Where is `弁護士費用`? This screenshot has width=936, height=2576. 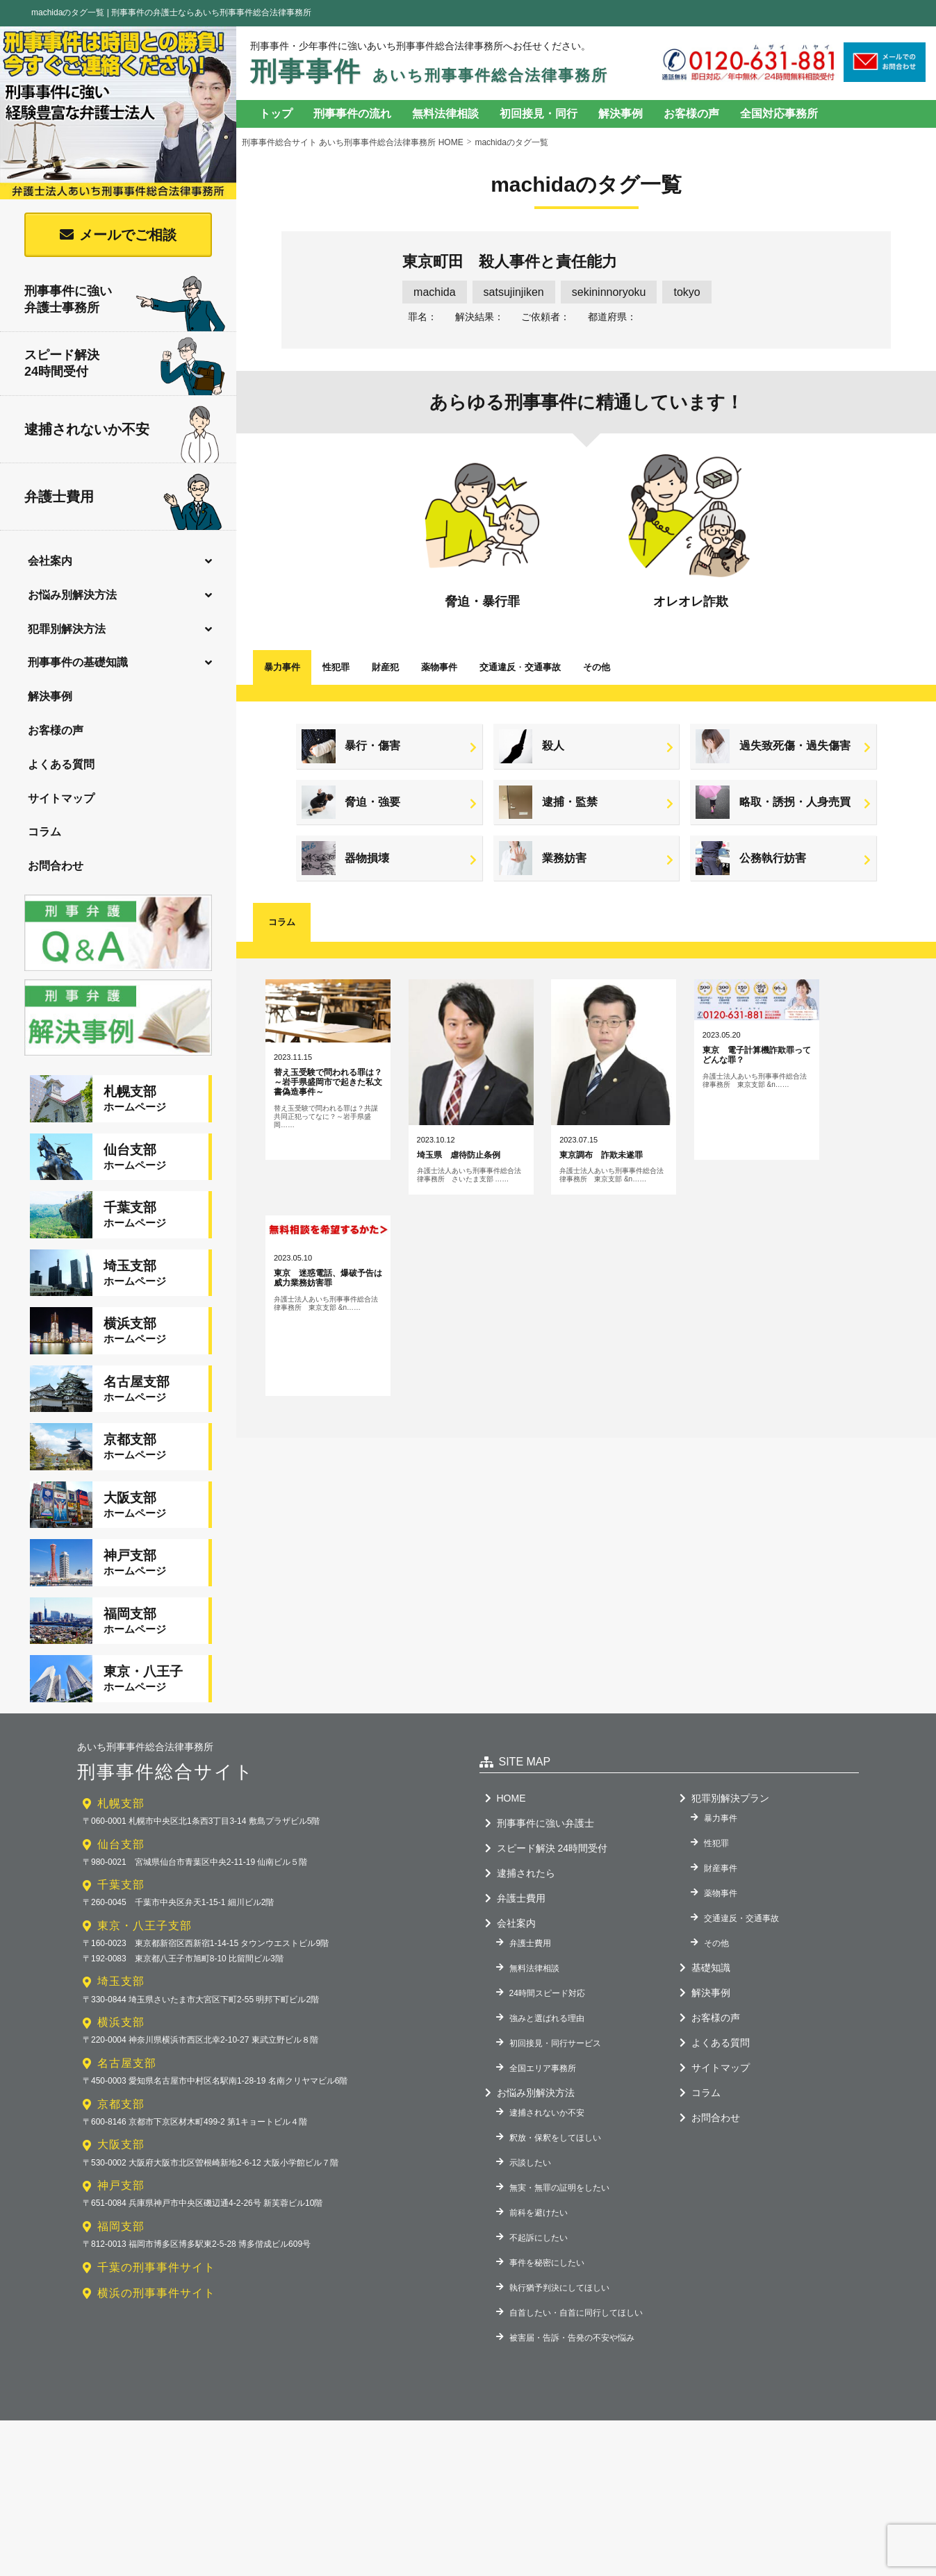
弁護士費用 is located at coordinates (123, 498).